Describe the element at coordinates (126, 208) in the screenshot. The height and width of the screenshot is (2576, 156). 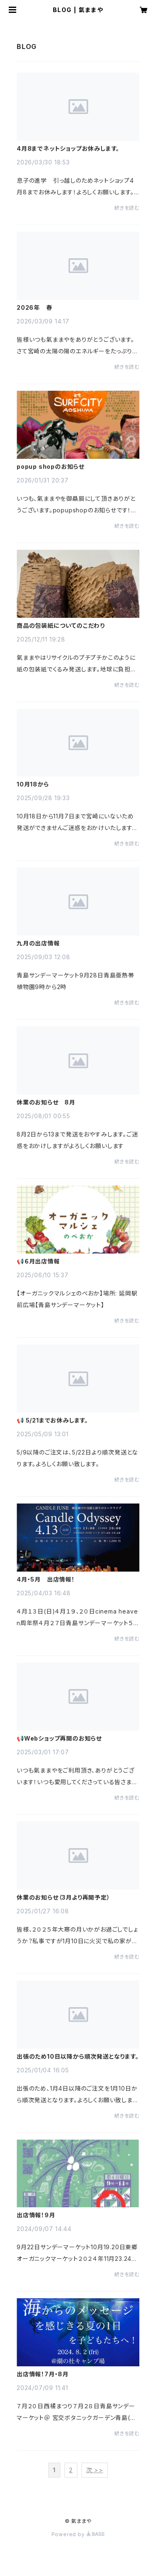
I see `続きを読む` at that location.